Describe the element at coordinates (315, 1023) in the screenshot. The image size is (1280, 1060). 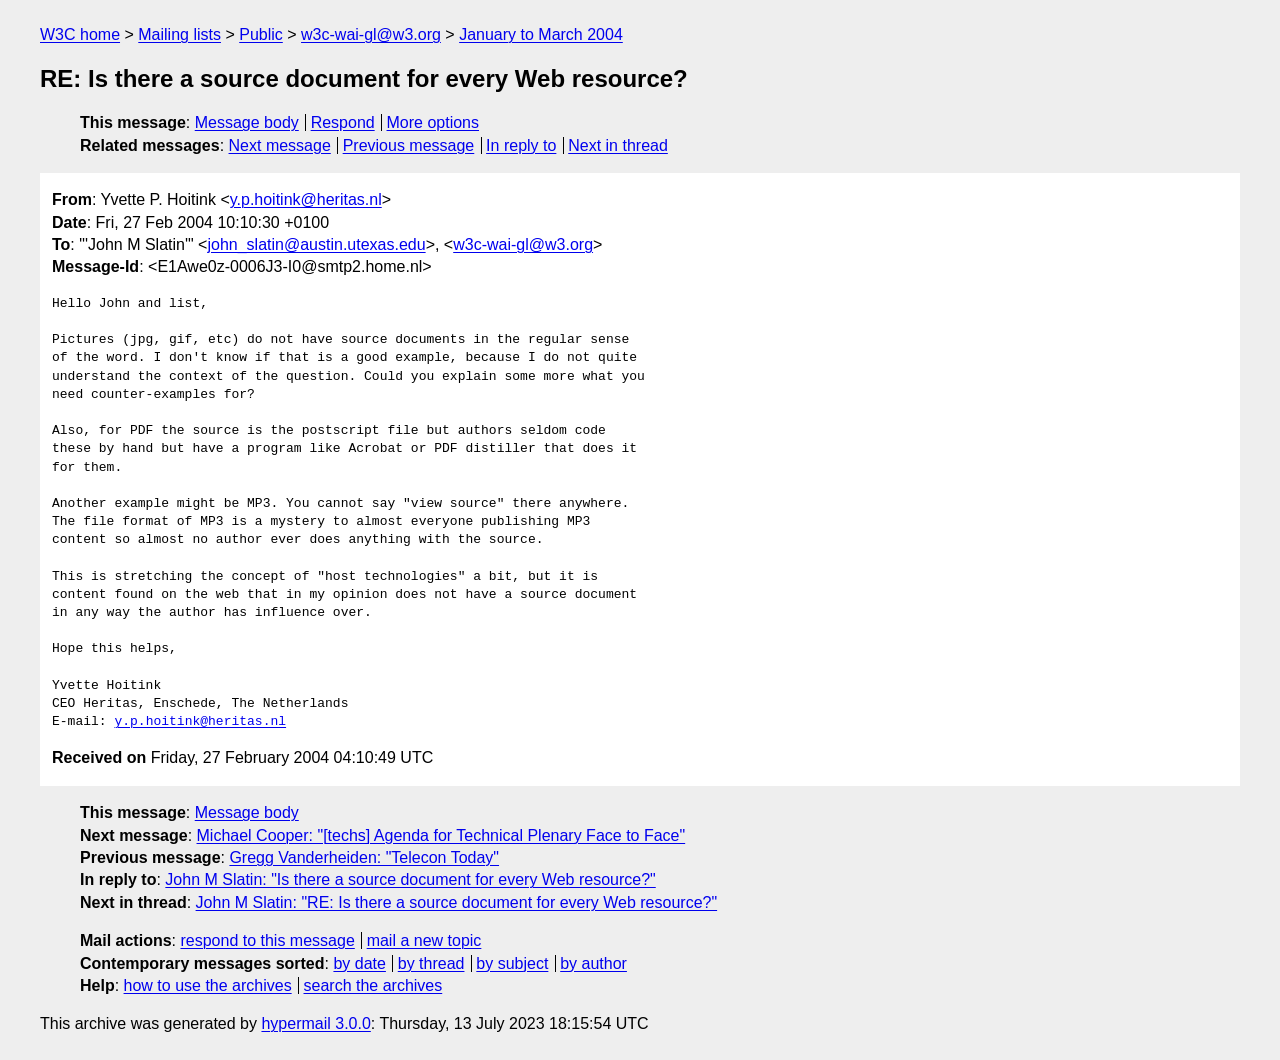
I see `hypermail 3.0.0` at that location.